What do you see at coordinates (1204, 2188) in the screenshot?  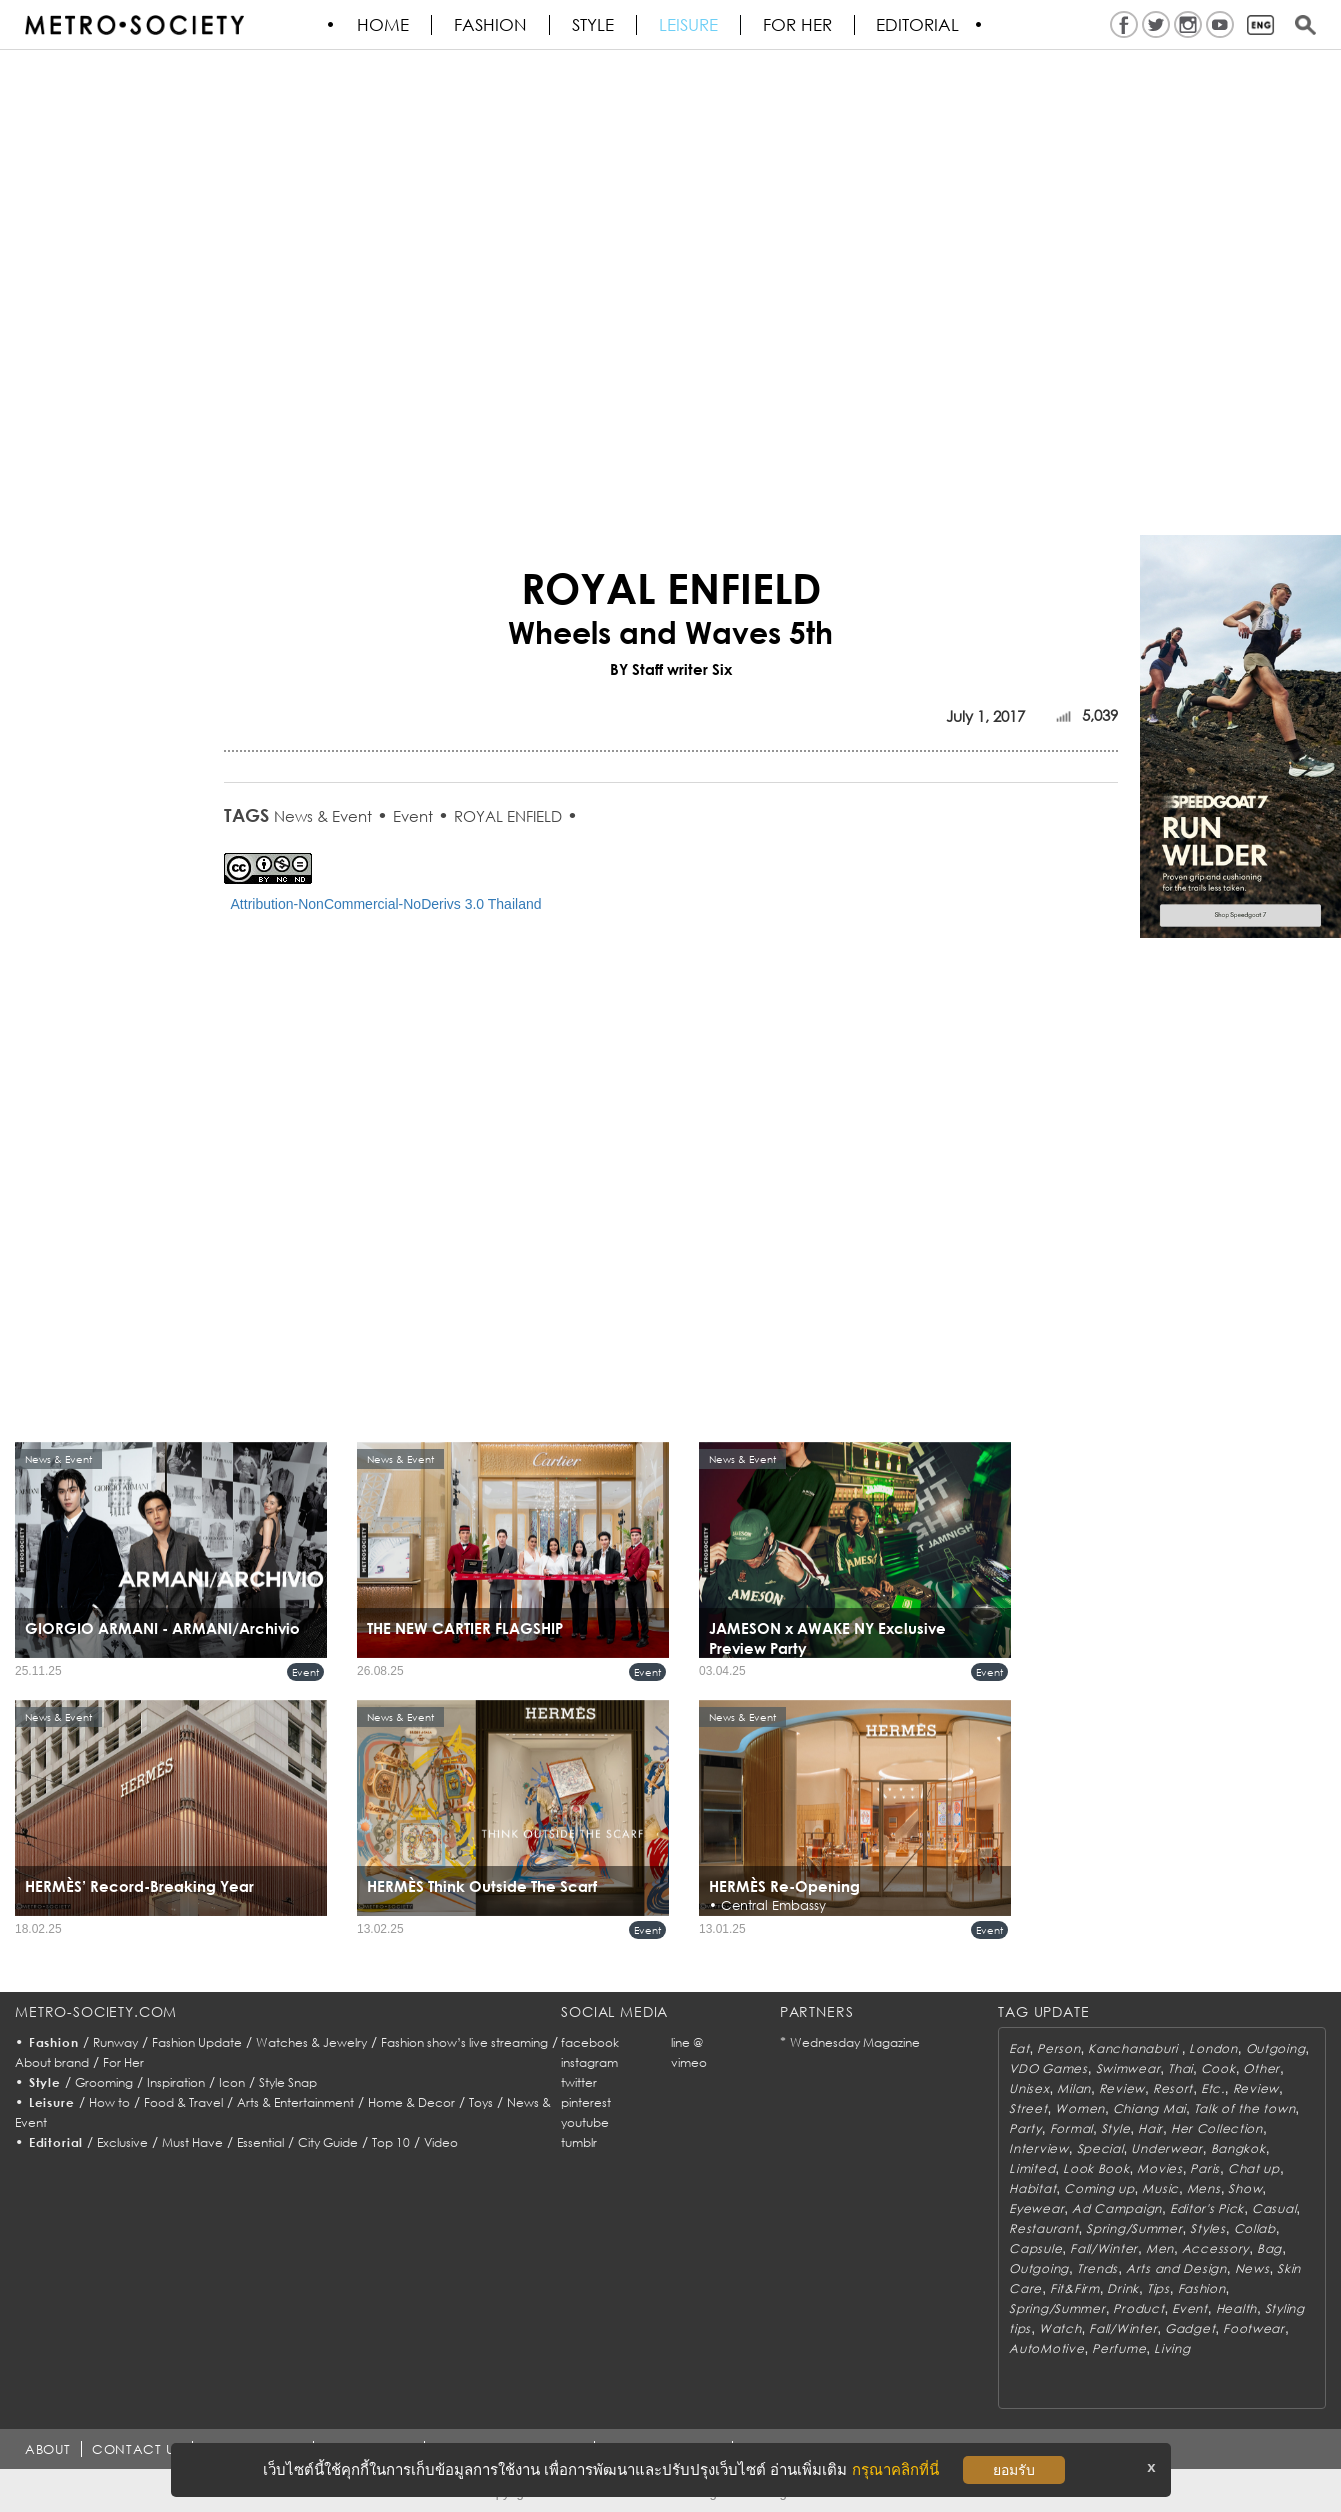 I see `Mens` at bounding box center [1204, 2188].